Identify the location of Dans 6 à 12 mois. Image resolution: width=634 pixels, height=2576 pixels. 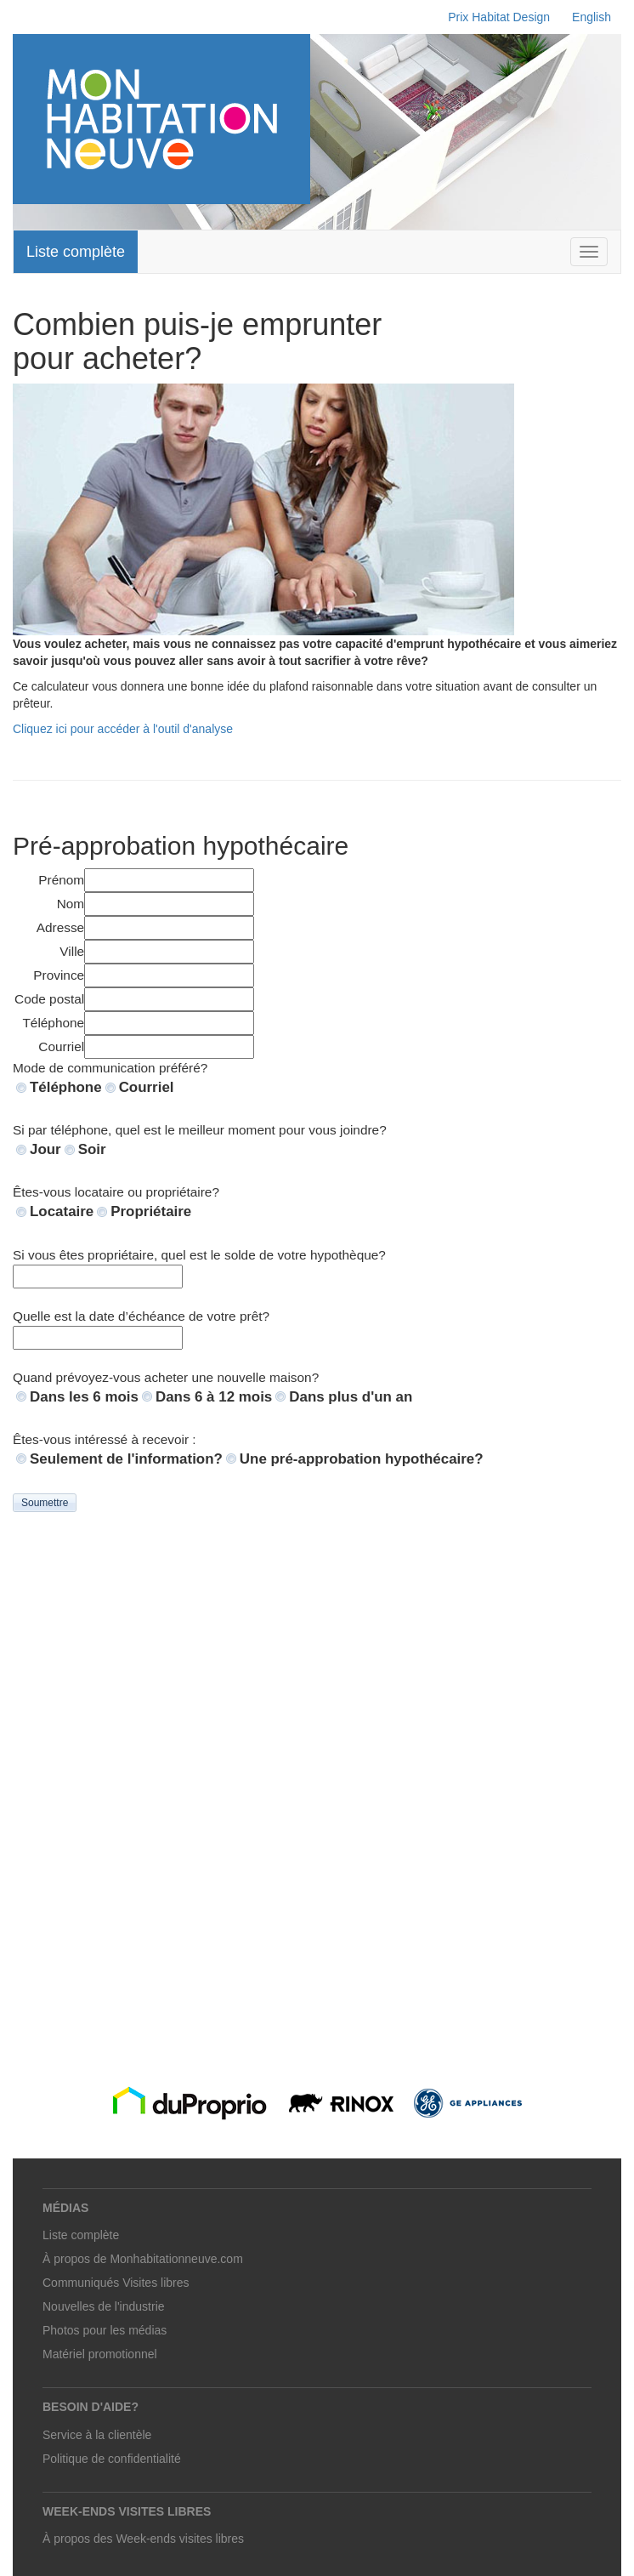
(214, 1397).